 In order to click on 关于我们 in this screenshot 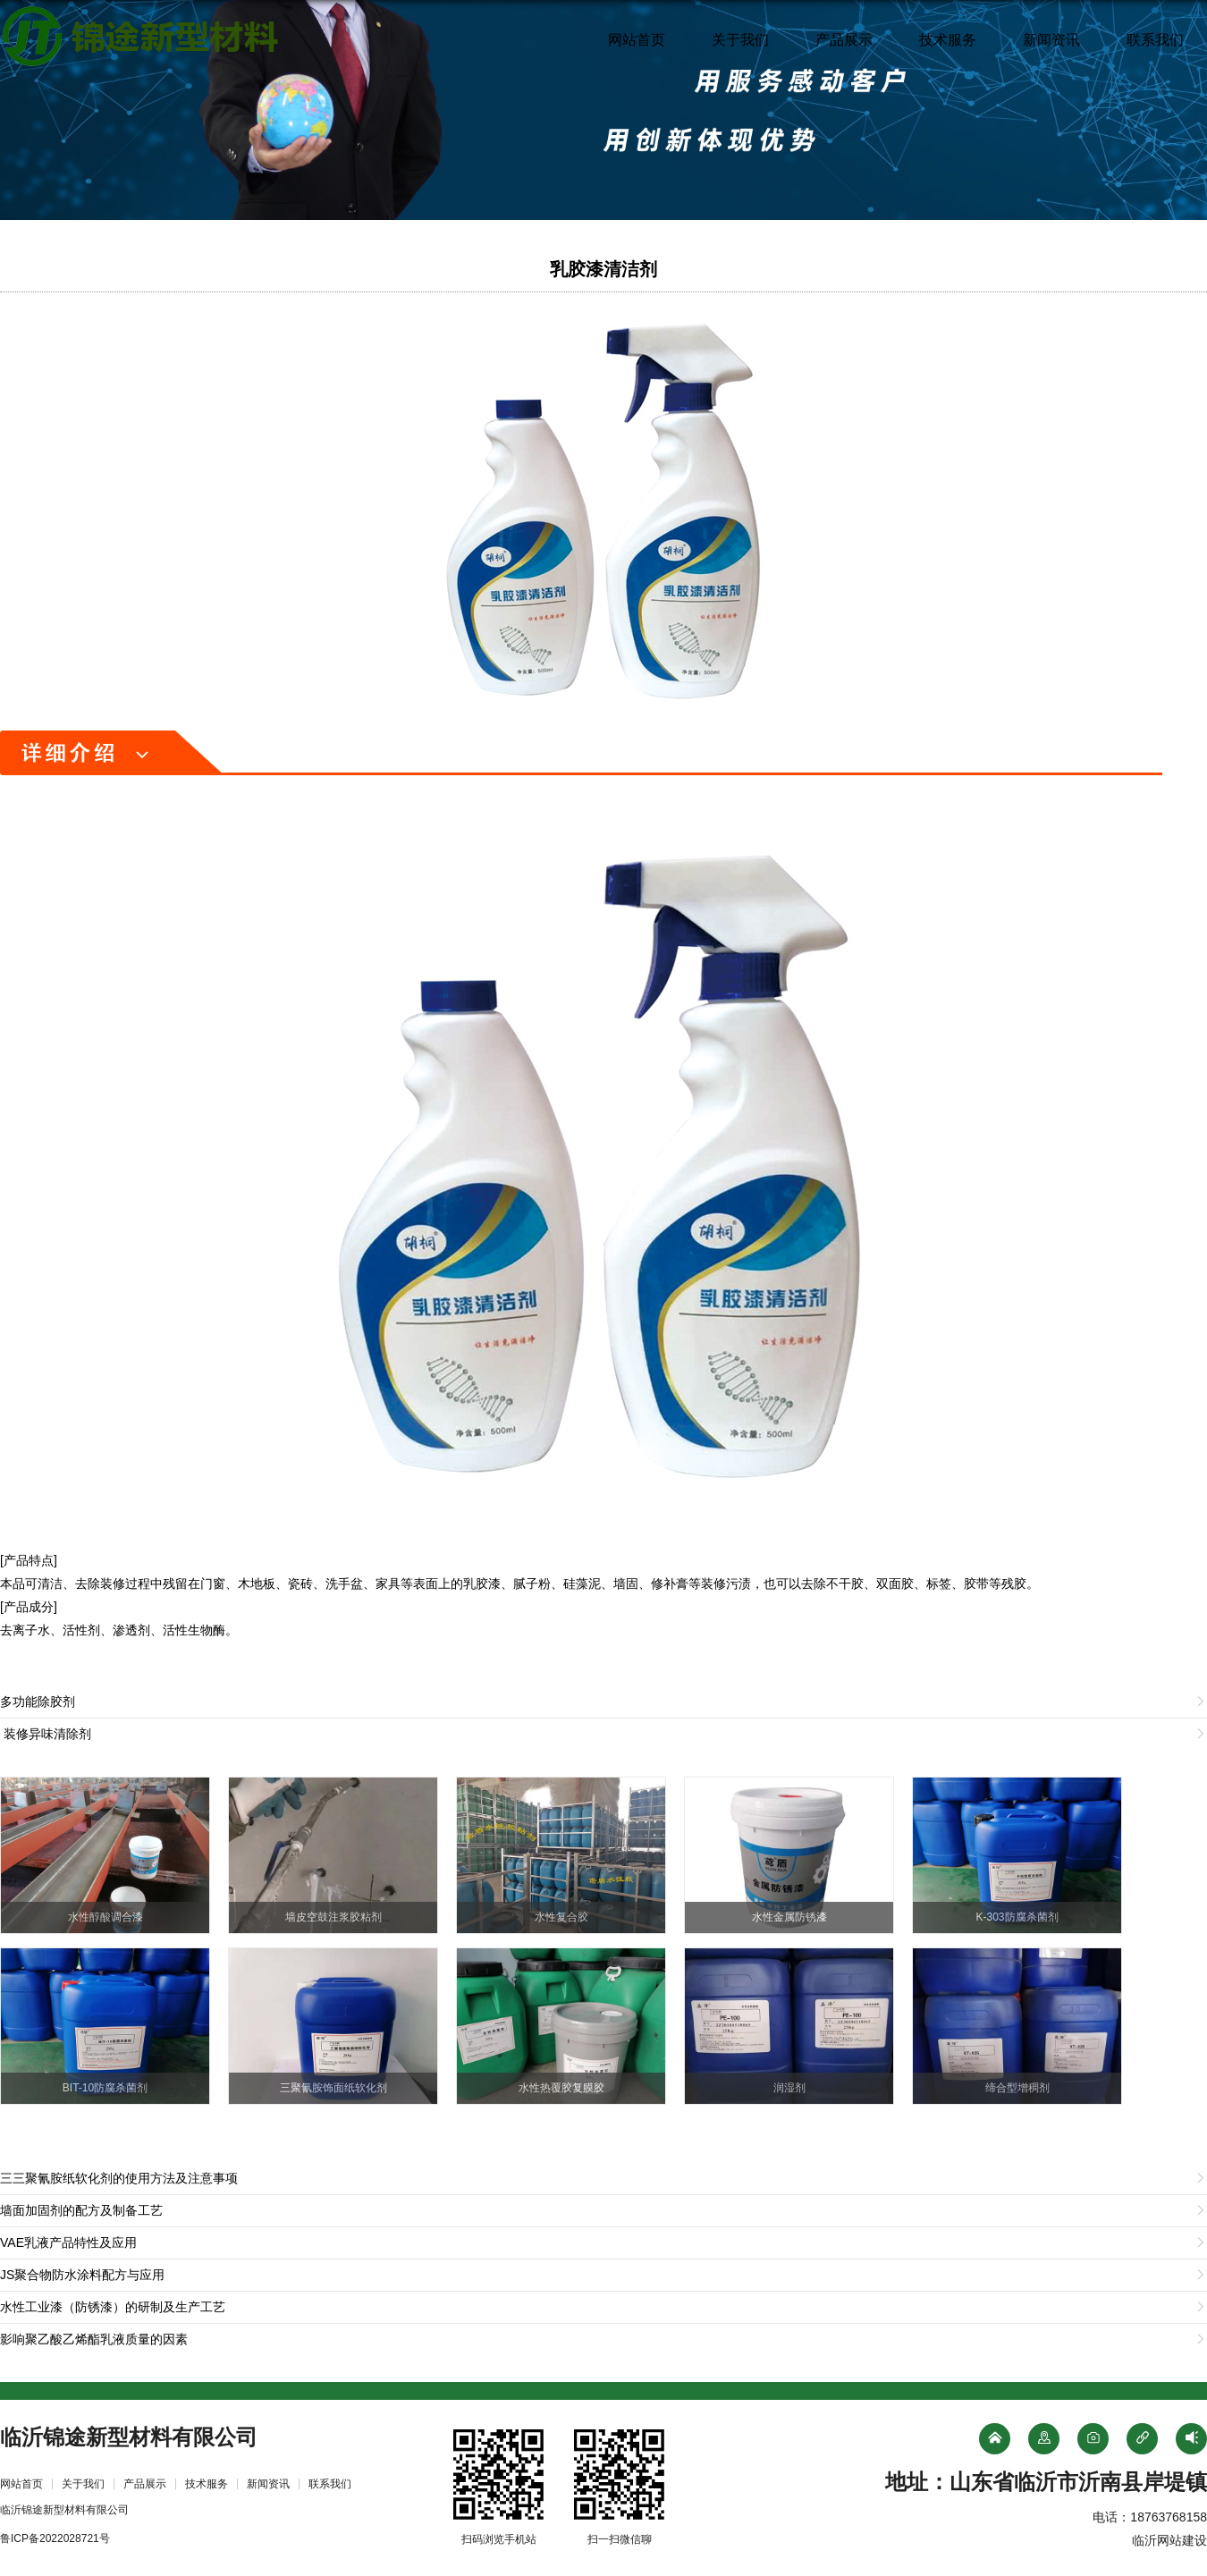, I will do `click(740, 39)`.